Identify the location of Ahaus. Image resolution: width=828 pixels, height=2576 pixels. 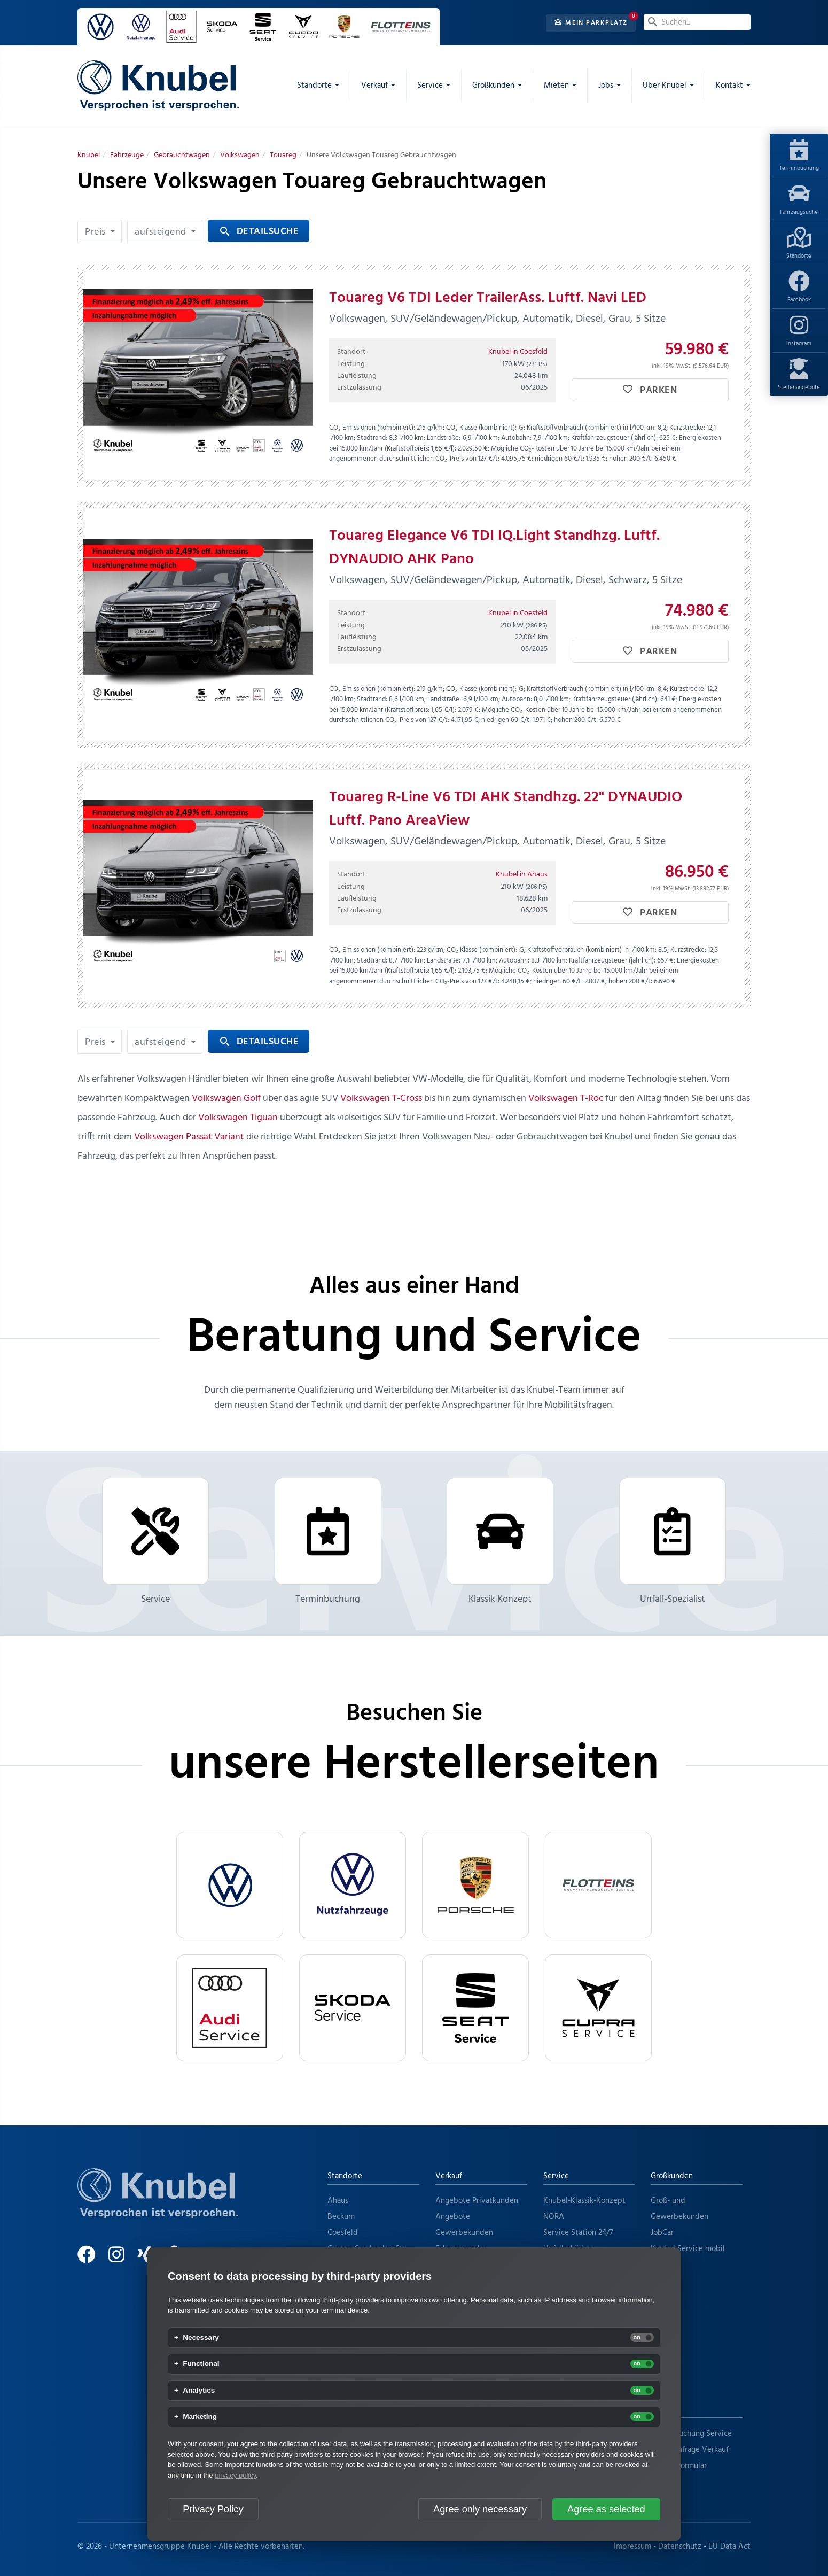
(337, 2200).